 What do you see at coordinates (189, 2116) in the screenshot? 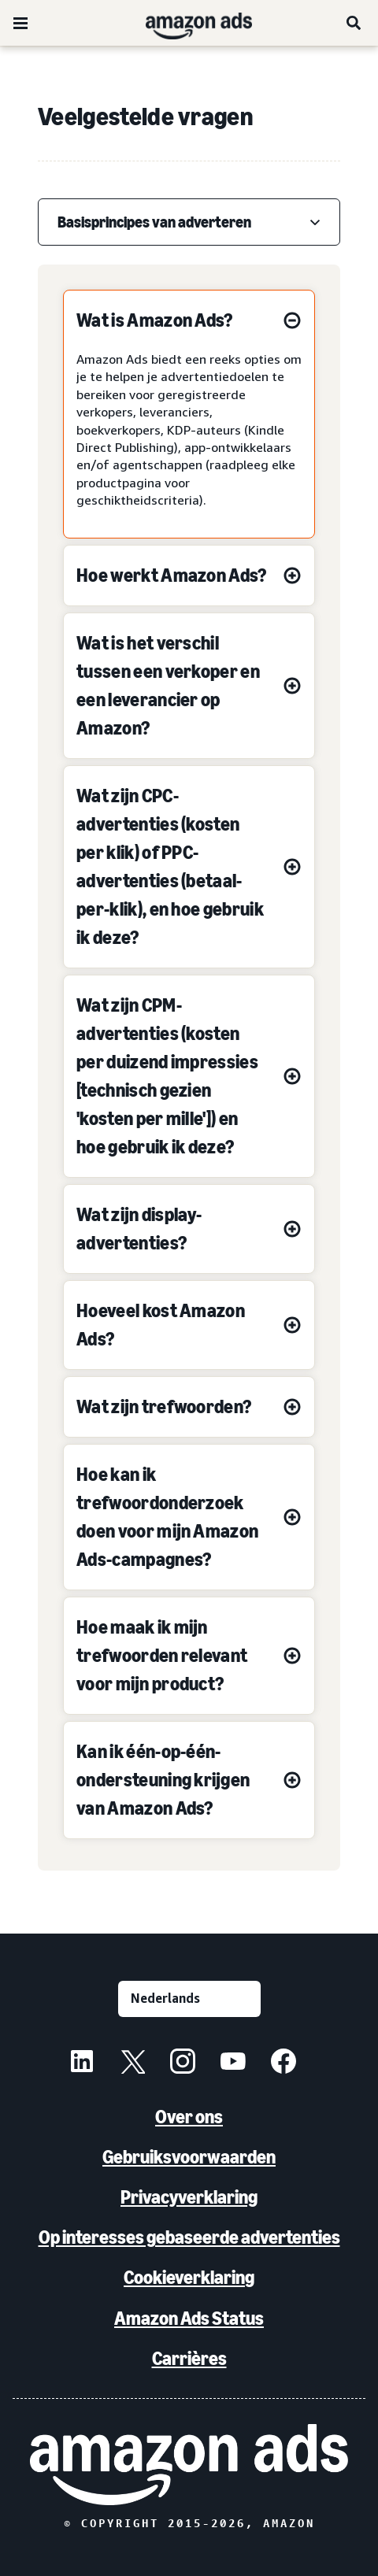
I see `Over ons` at bounding box center [189, 2116].